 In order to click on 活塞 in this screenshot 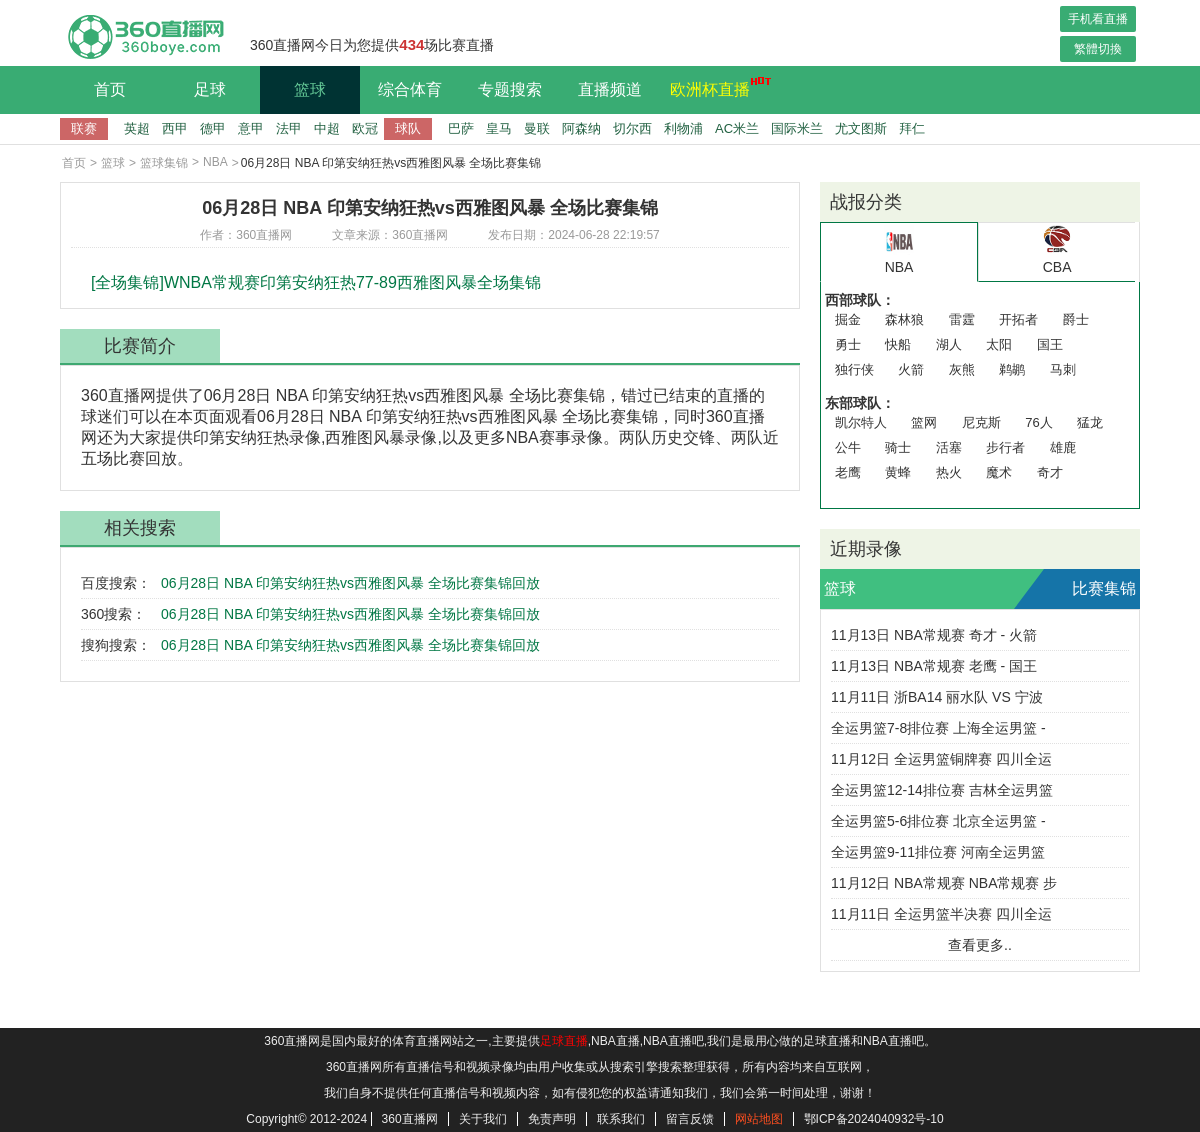, I will do `click(949, 447)`.